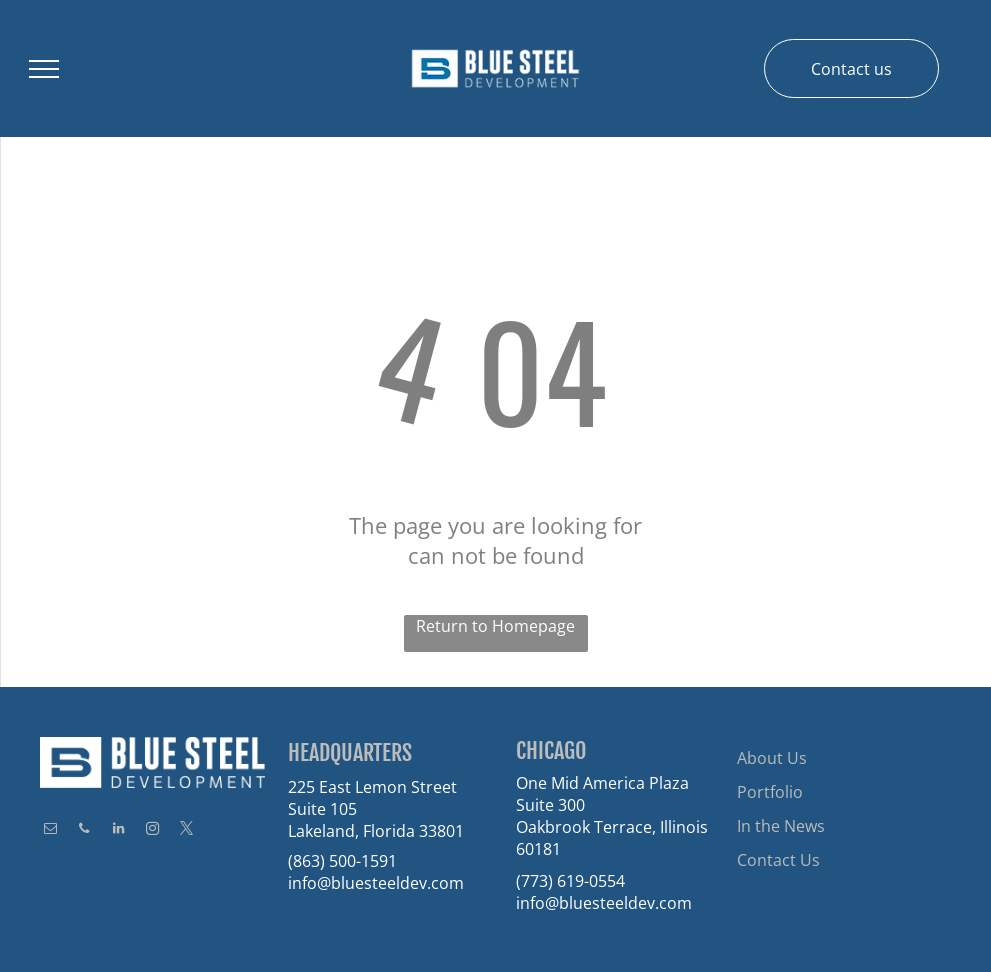 This screenshot has width=991, height=972. Describe the element at coordinates (118, 831) in the screenshot. I see `[linkedin]` at that location.